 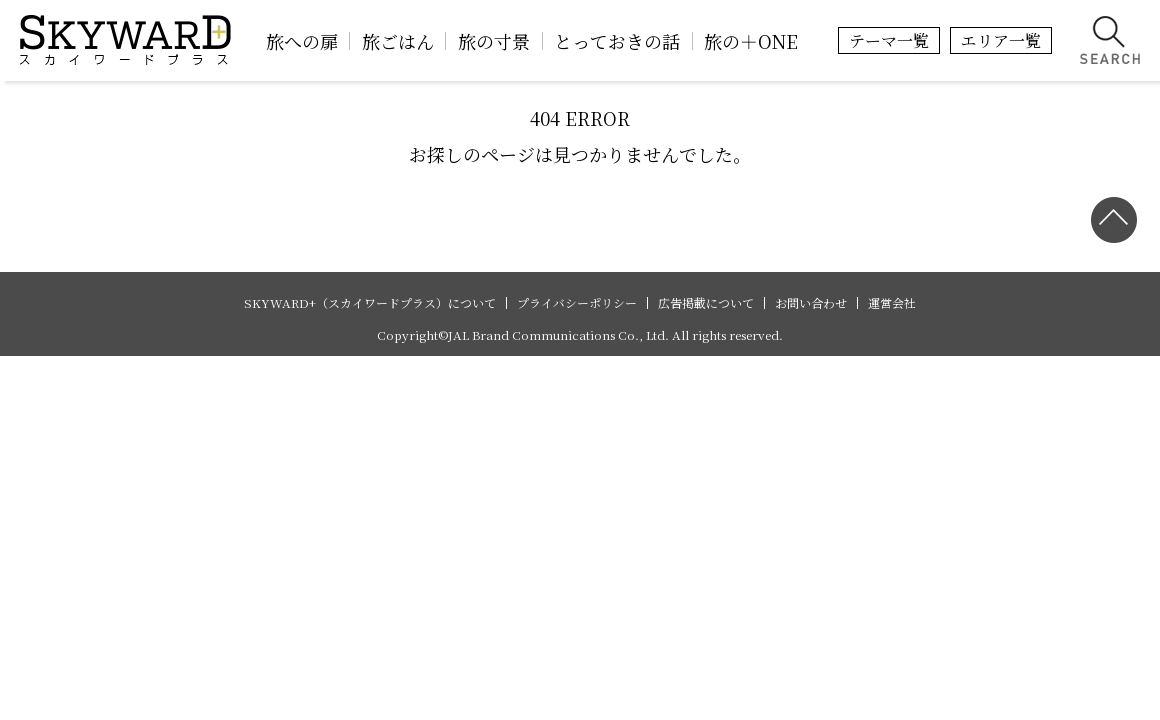 What do you see at coordinates (398, 41) in the screenshot?
I see `旅ごはん` at bounding box center [398, 41].